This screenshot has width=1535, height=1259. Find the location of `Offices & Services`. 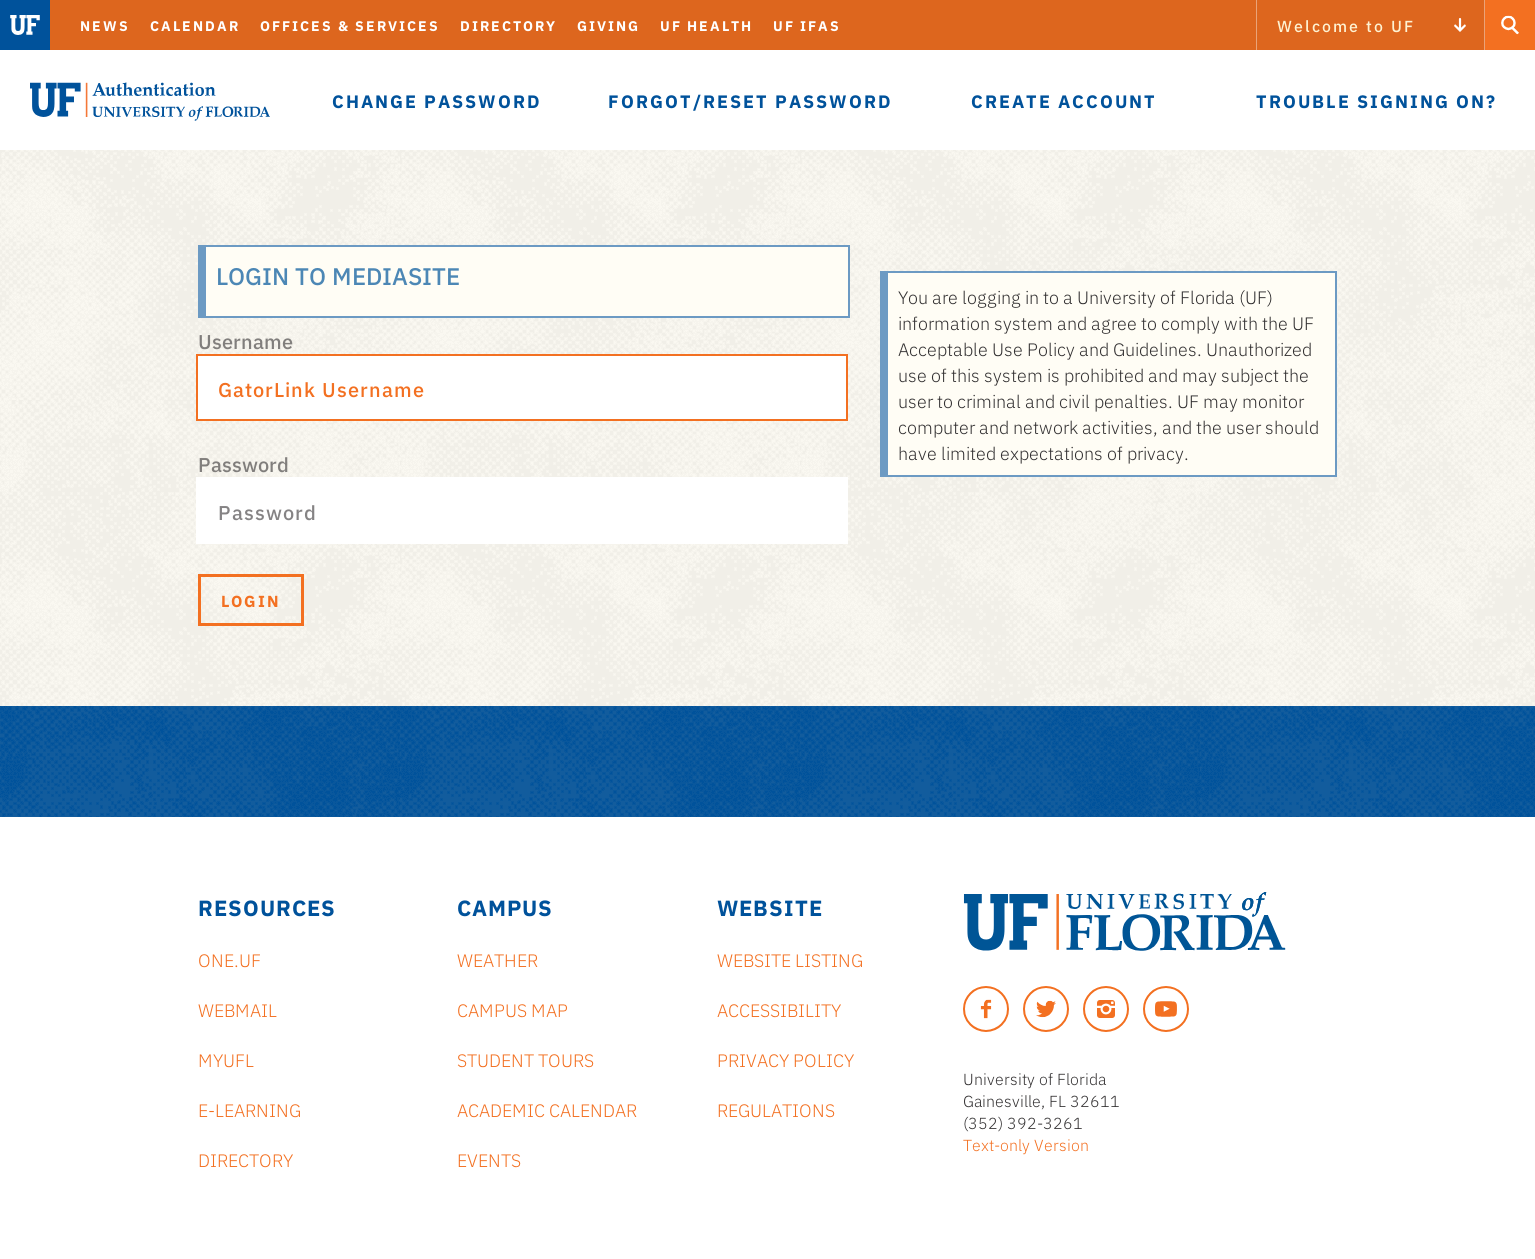

Offices & Services is located at coordinates (350, 25).